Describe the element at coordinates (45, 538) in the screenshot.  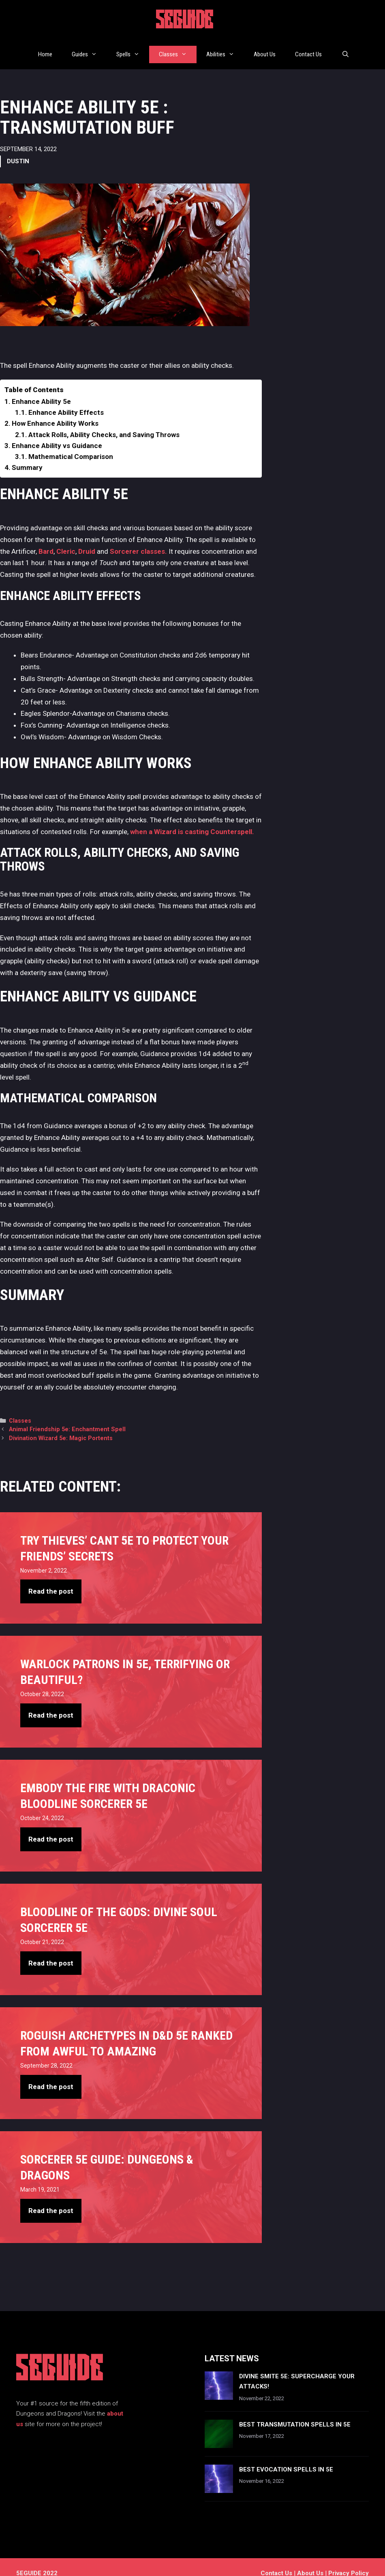
I see `Bard` at that location.